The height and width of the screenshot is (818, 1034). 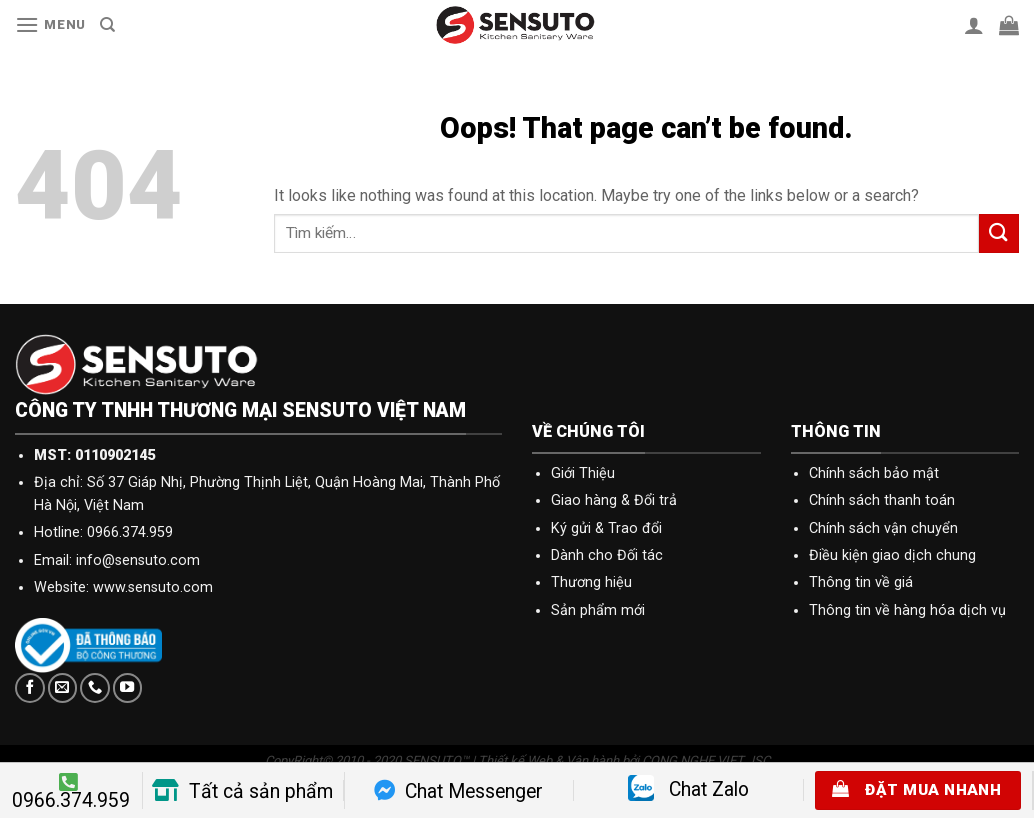 What do you see at coordinates (242, 791) in the screenshot?
I see `Tất cả sản phẩm` at bounding box center [242, 791].